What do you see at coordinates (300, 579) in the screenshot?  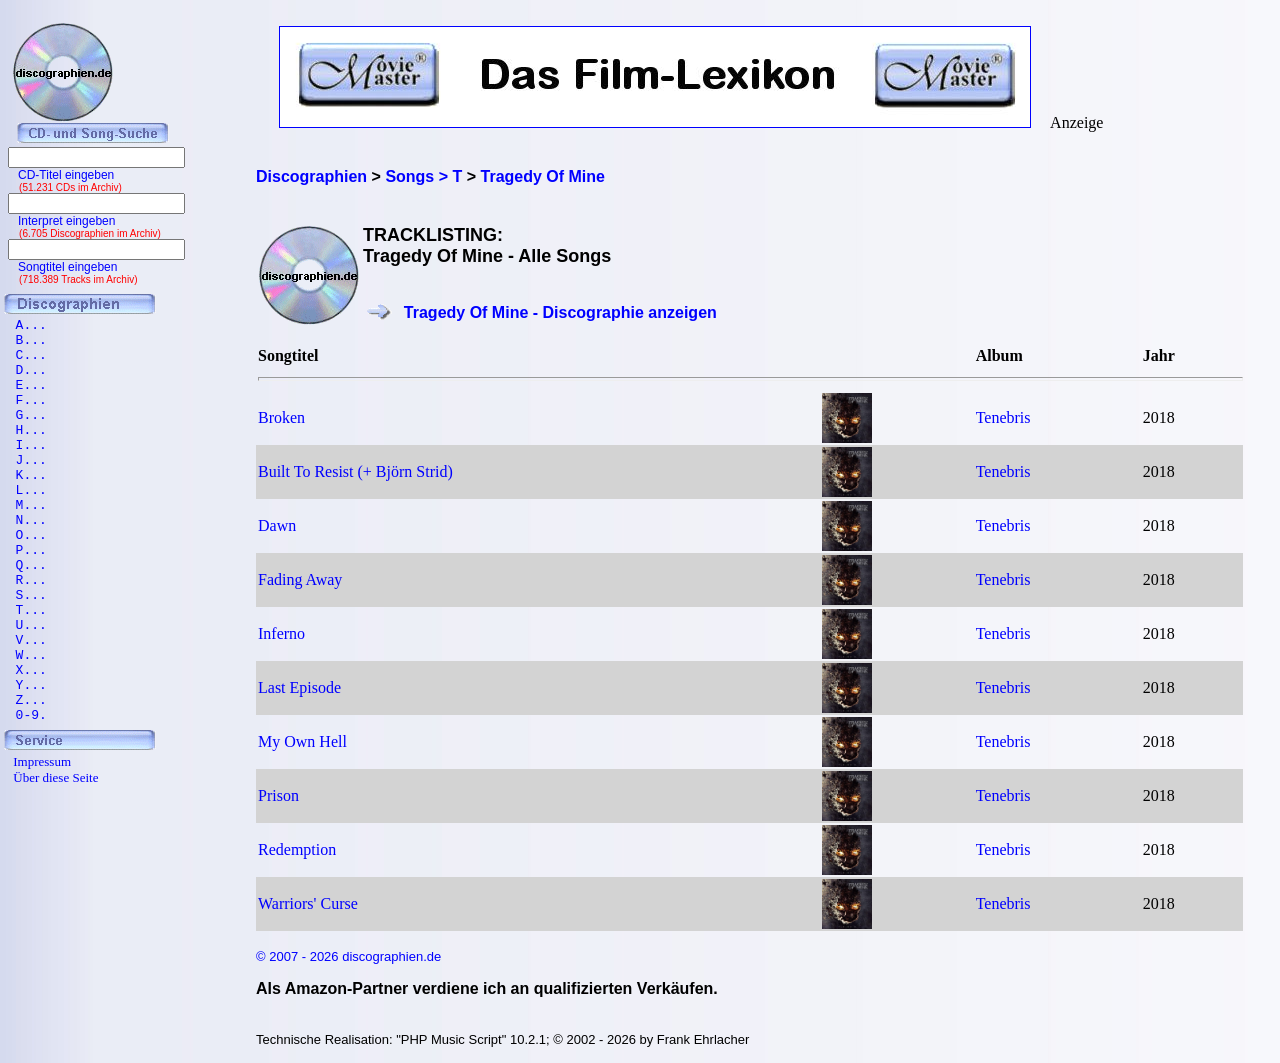 I see `Fading Away` at bounding box center [300, 579].